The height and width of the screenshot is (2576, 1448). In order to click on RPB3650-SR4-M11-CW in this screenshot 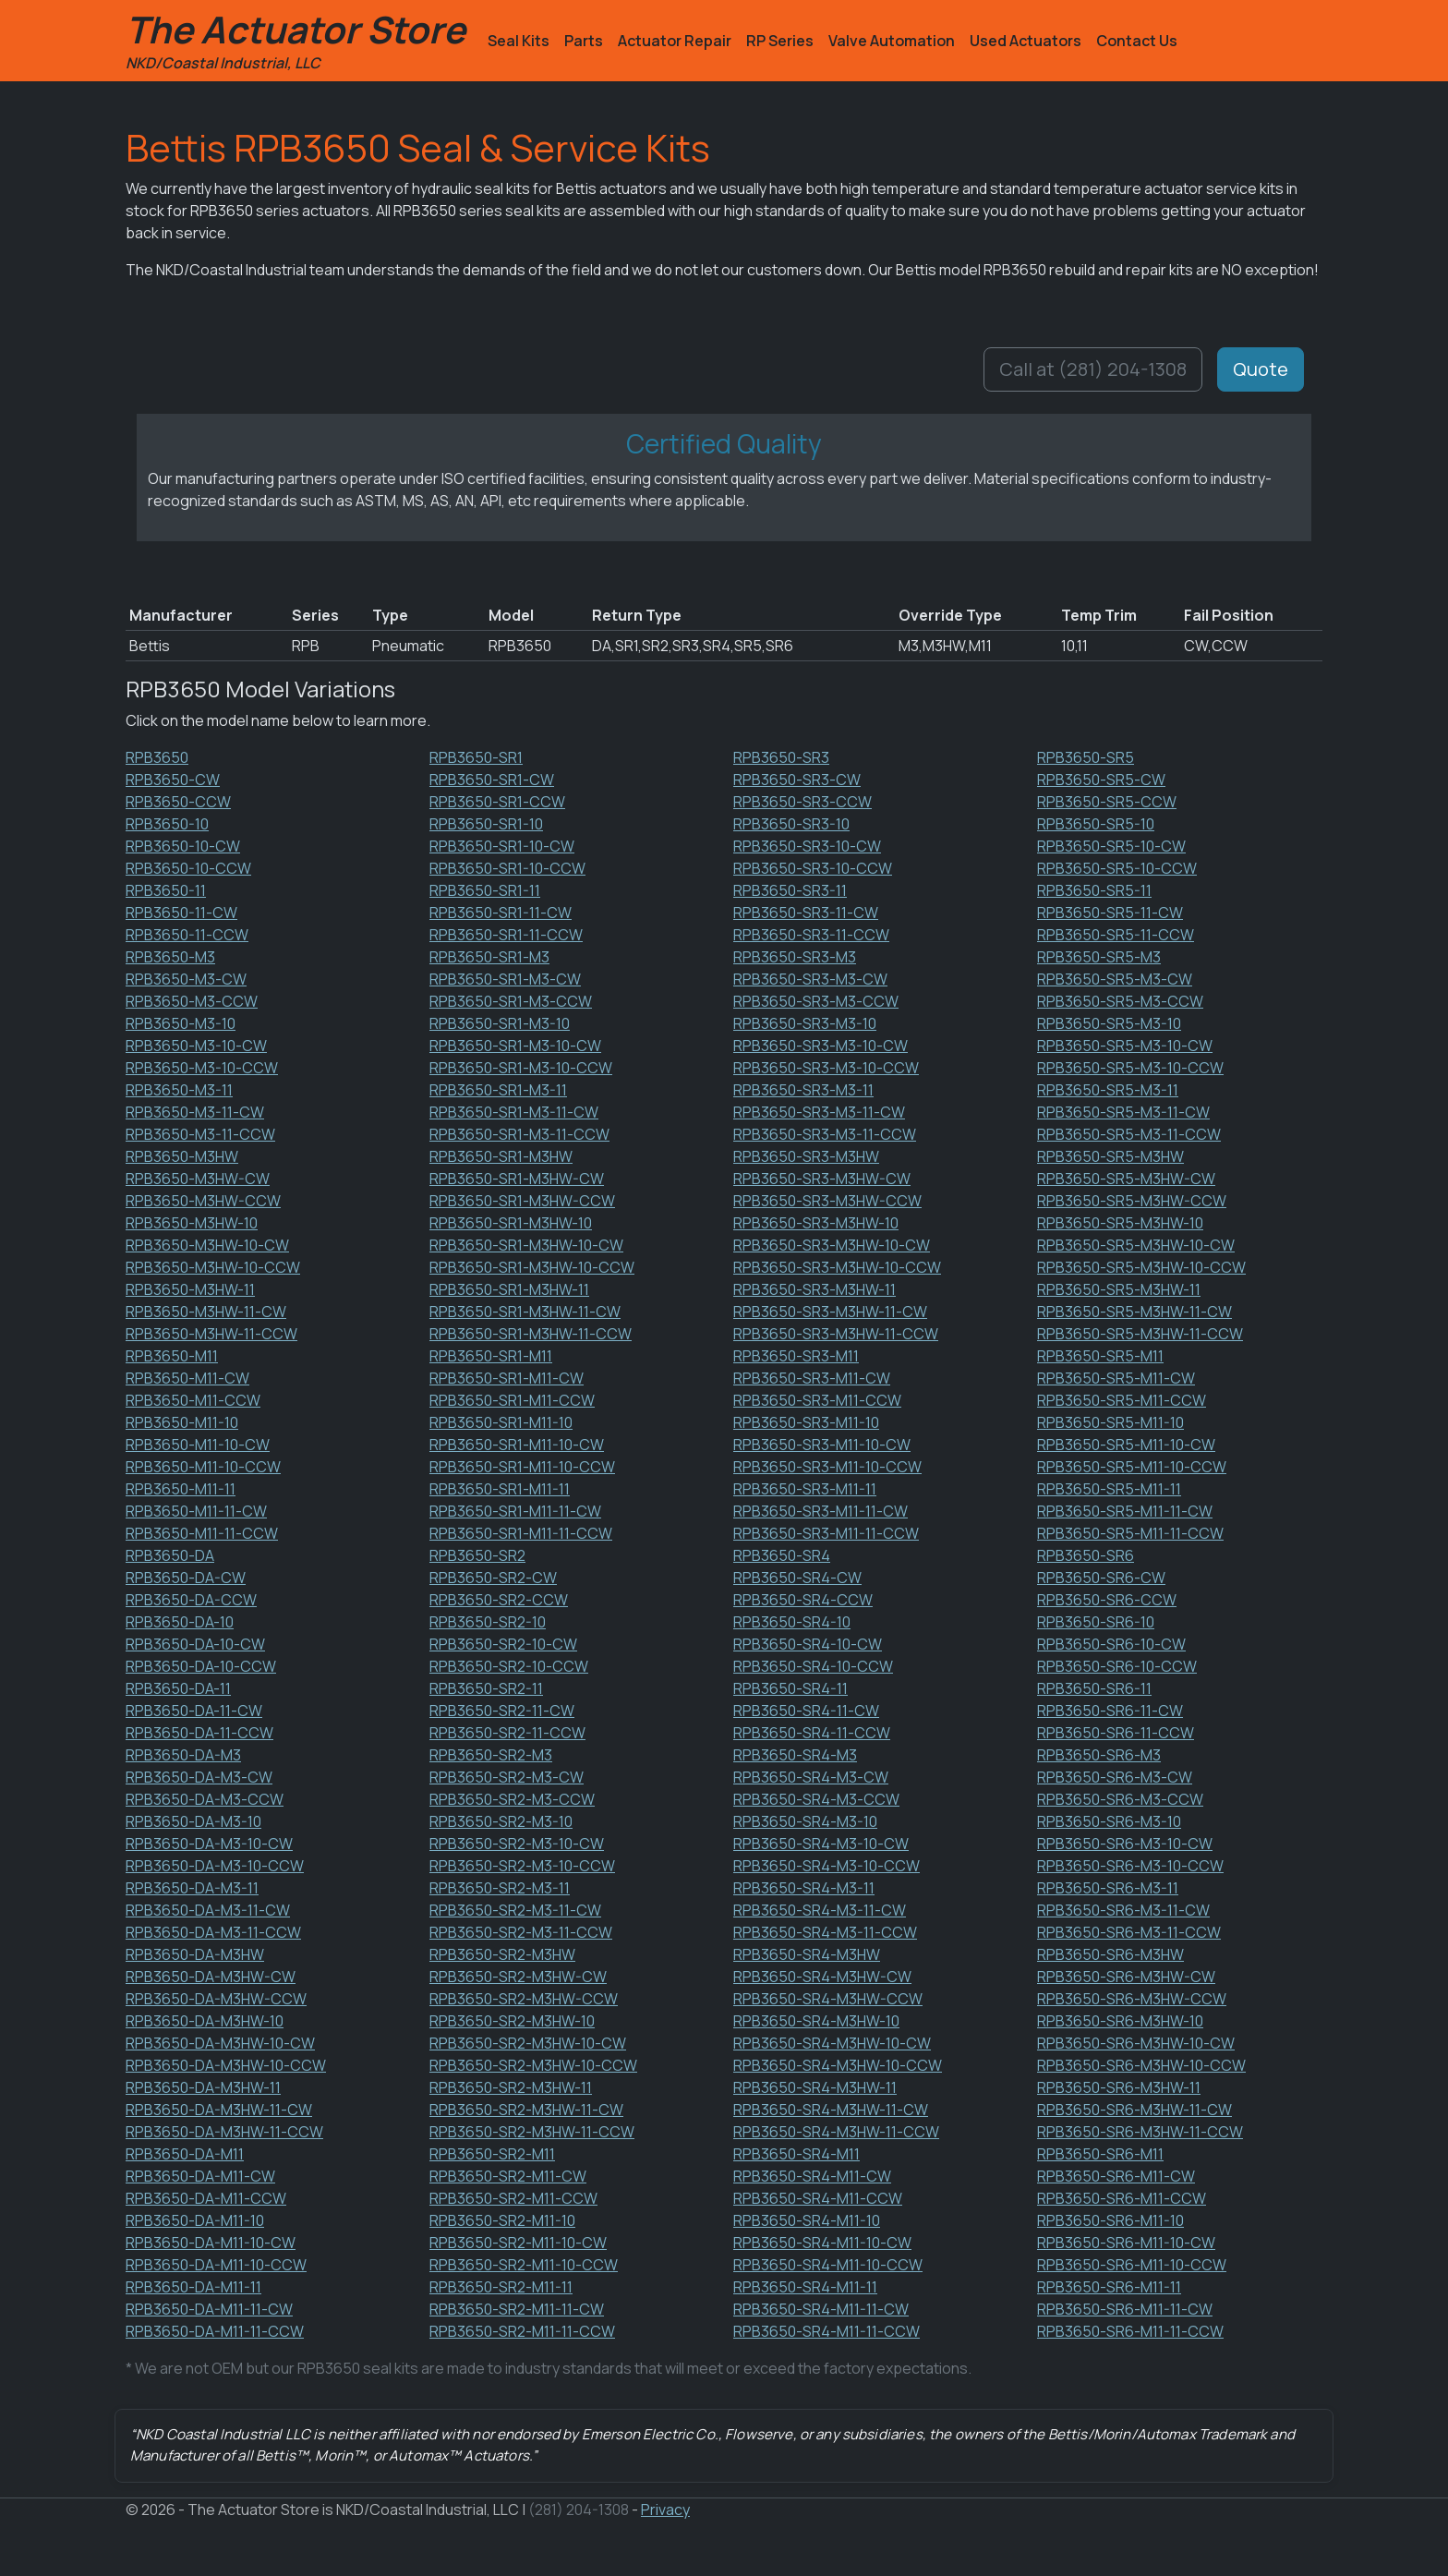, I will do `click(812, 2176)`.